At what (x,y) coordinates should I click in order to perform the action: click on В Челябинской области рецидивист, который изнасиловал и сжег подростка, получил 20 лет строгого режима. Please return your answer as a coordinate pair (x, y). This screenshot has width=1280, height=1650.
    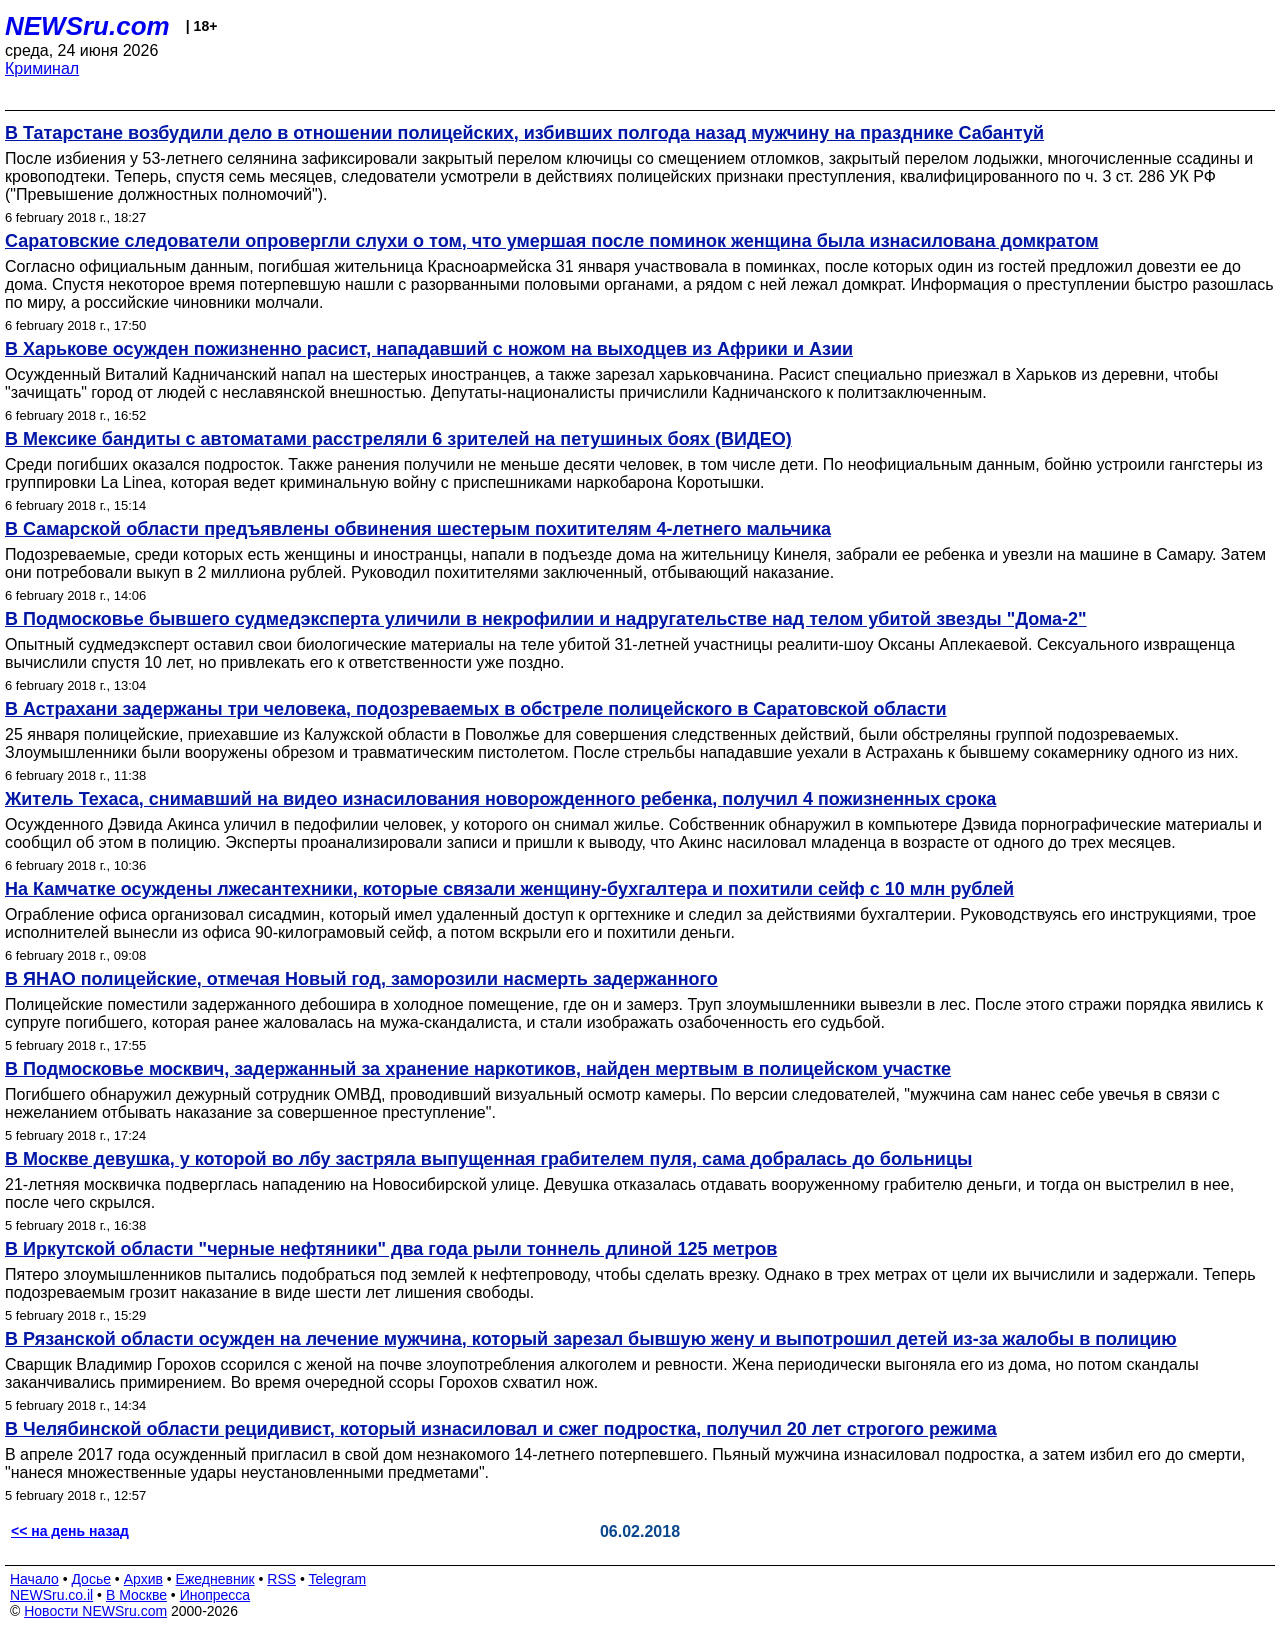
    Looking at the image, I should click on (501, 1429).